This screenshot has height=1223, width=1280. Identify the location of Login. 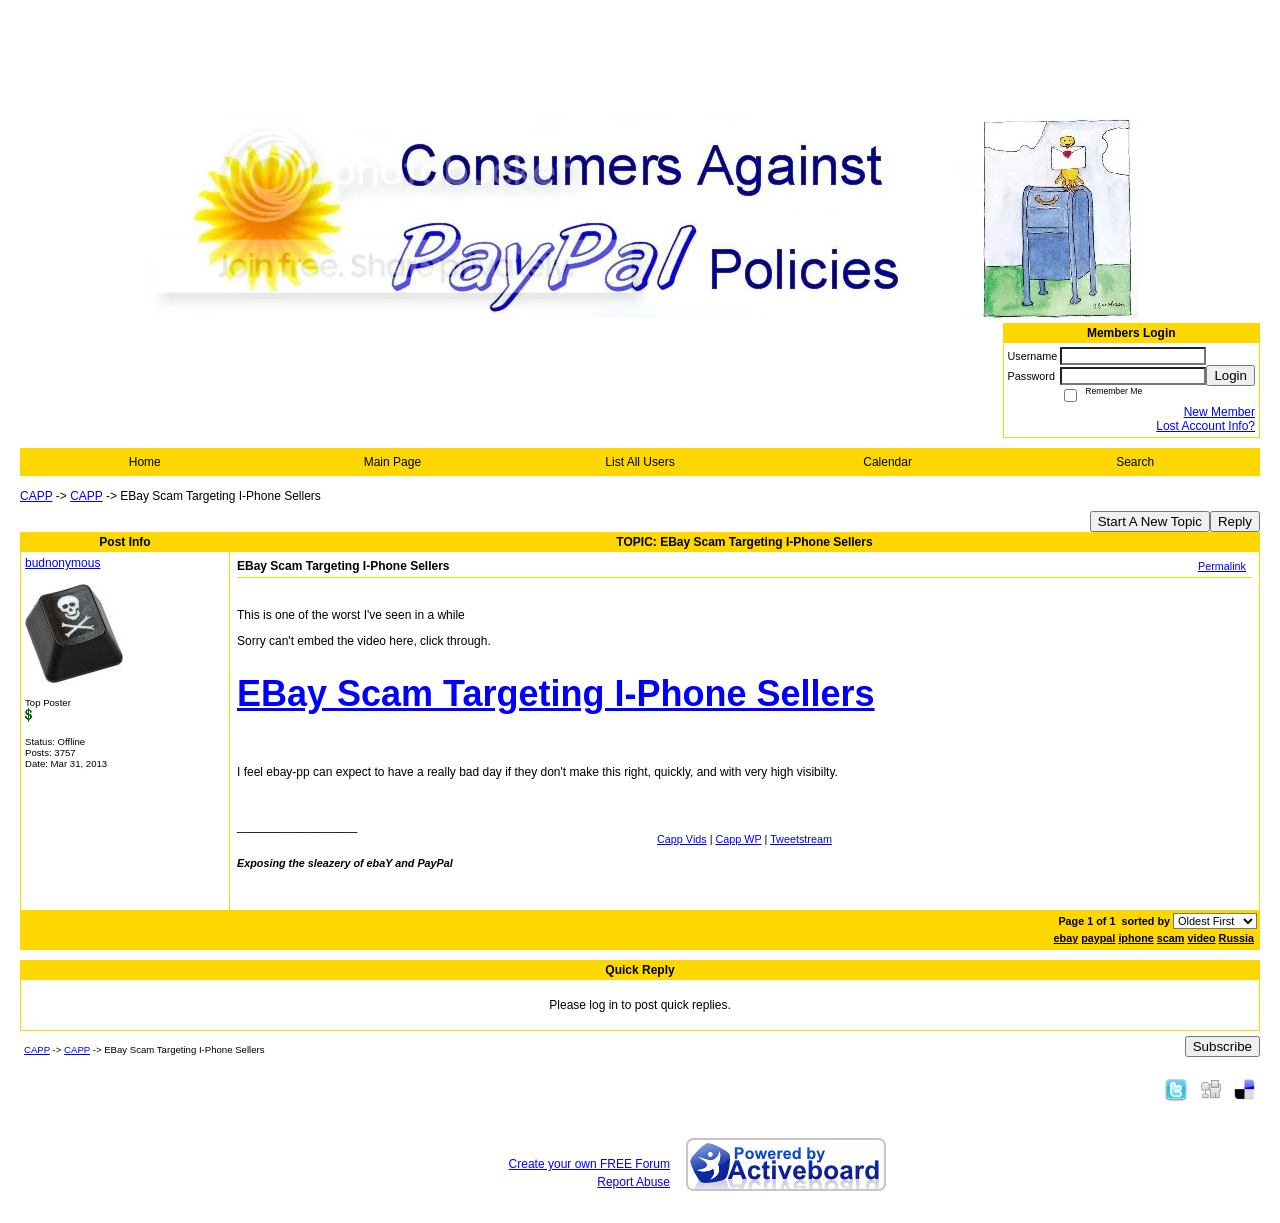
(1230, 375).